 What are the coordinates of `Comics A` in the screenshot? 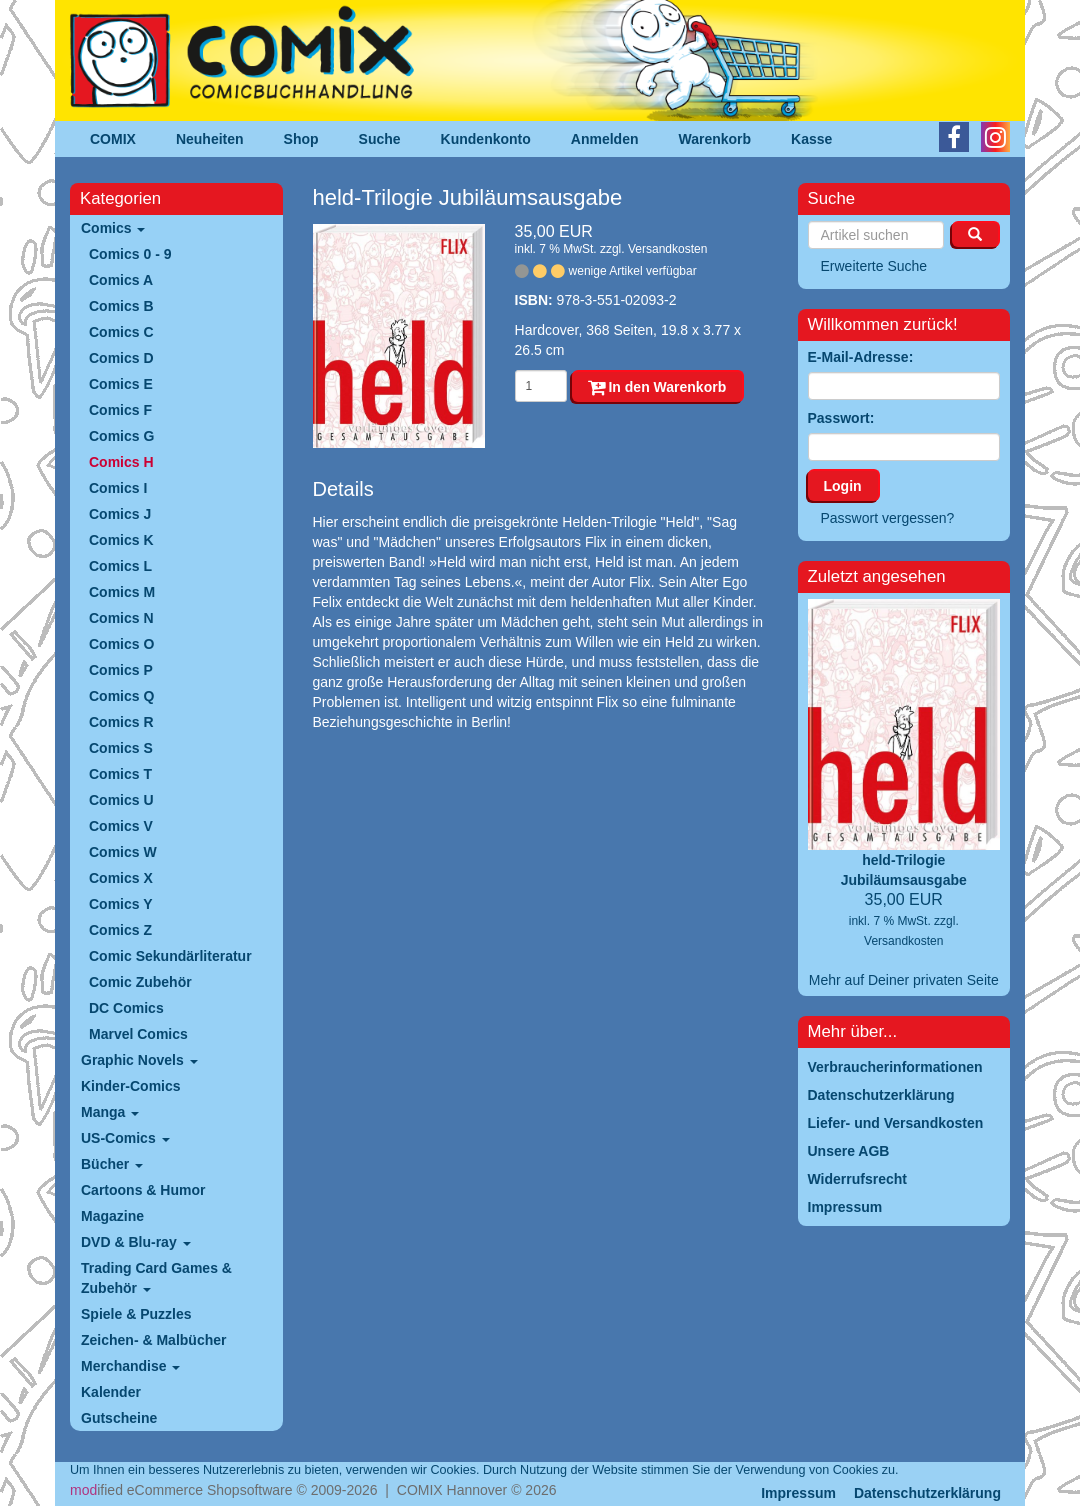 It's located at (121, 280).